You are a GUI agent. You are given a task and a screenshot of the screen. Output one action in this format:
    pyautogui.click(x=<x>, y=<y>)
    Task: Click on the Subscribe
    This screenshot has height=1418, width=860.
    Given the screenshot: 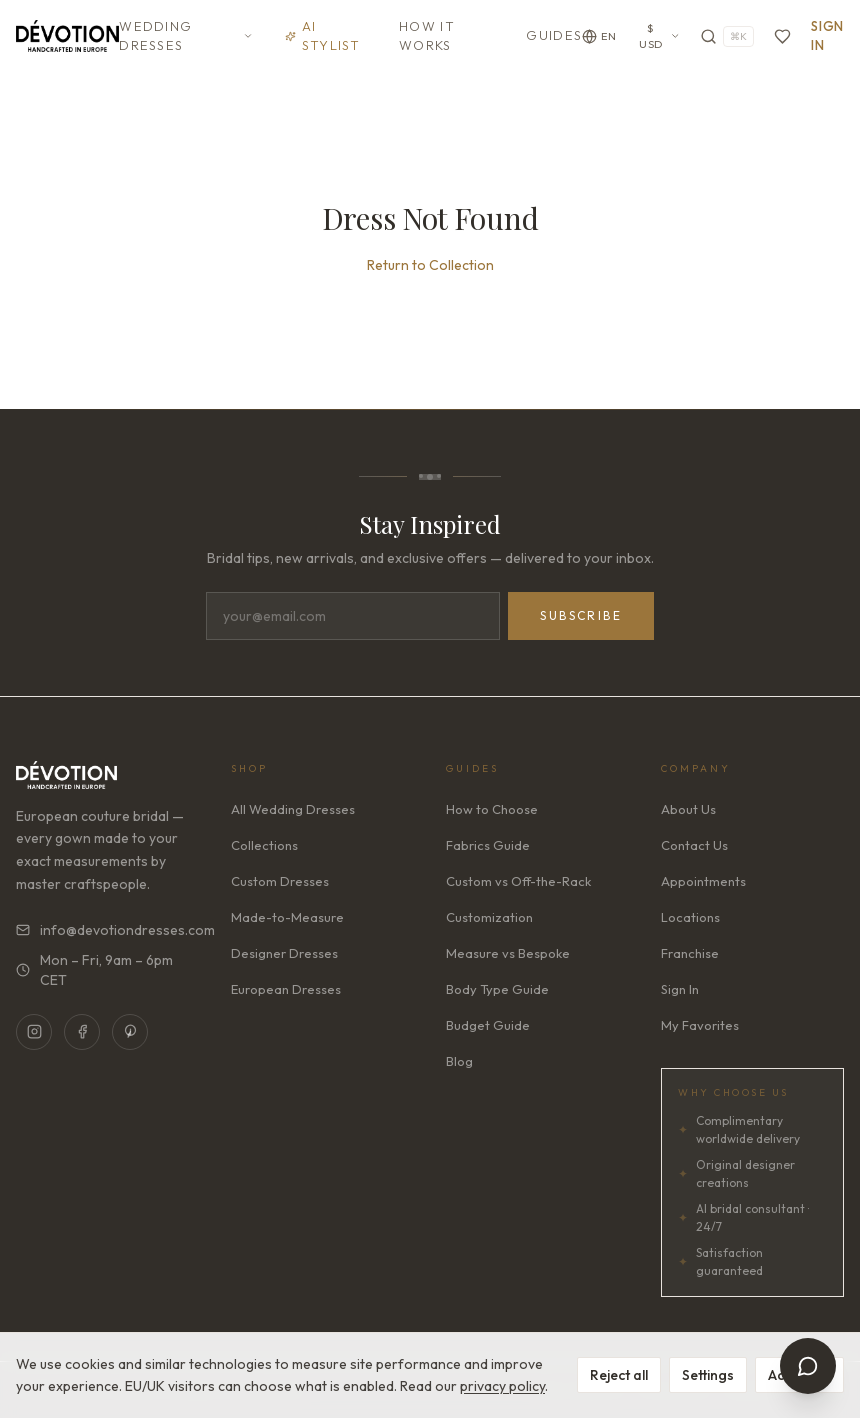 What is the action you would take?
    pyautogui.click(x=581, y=615)
    